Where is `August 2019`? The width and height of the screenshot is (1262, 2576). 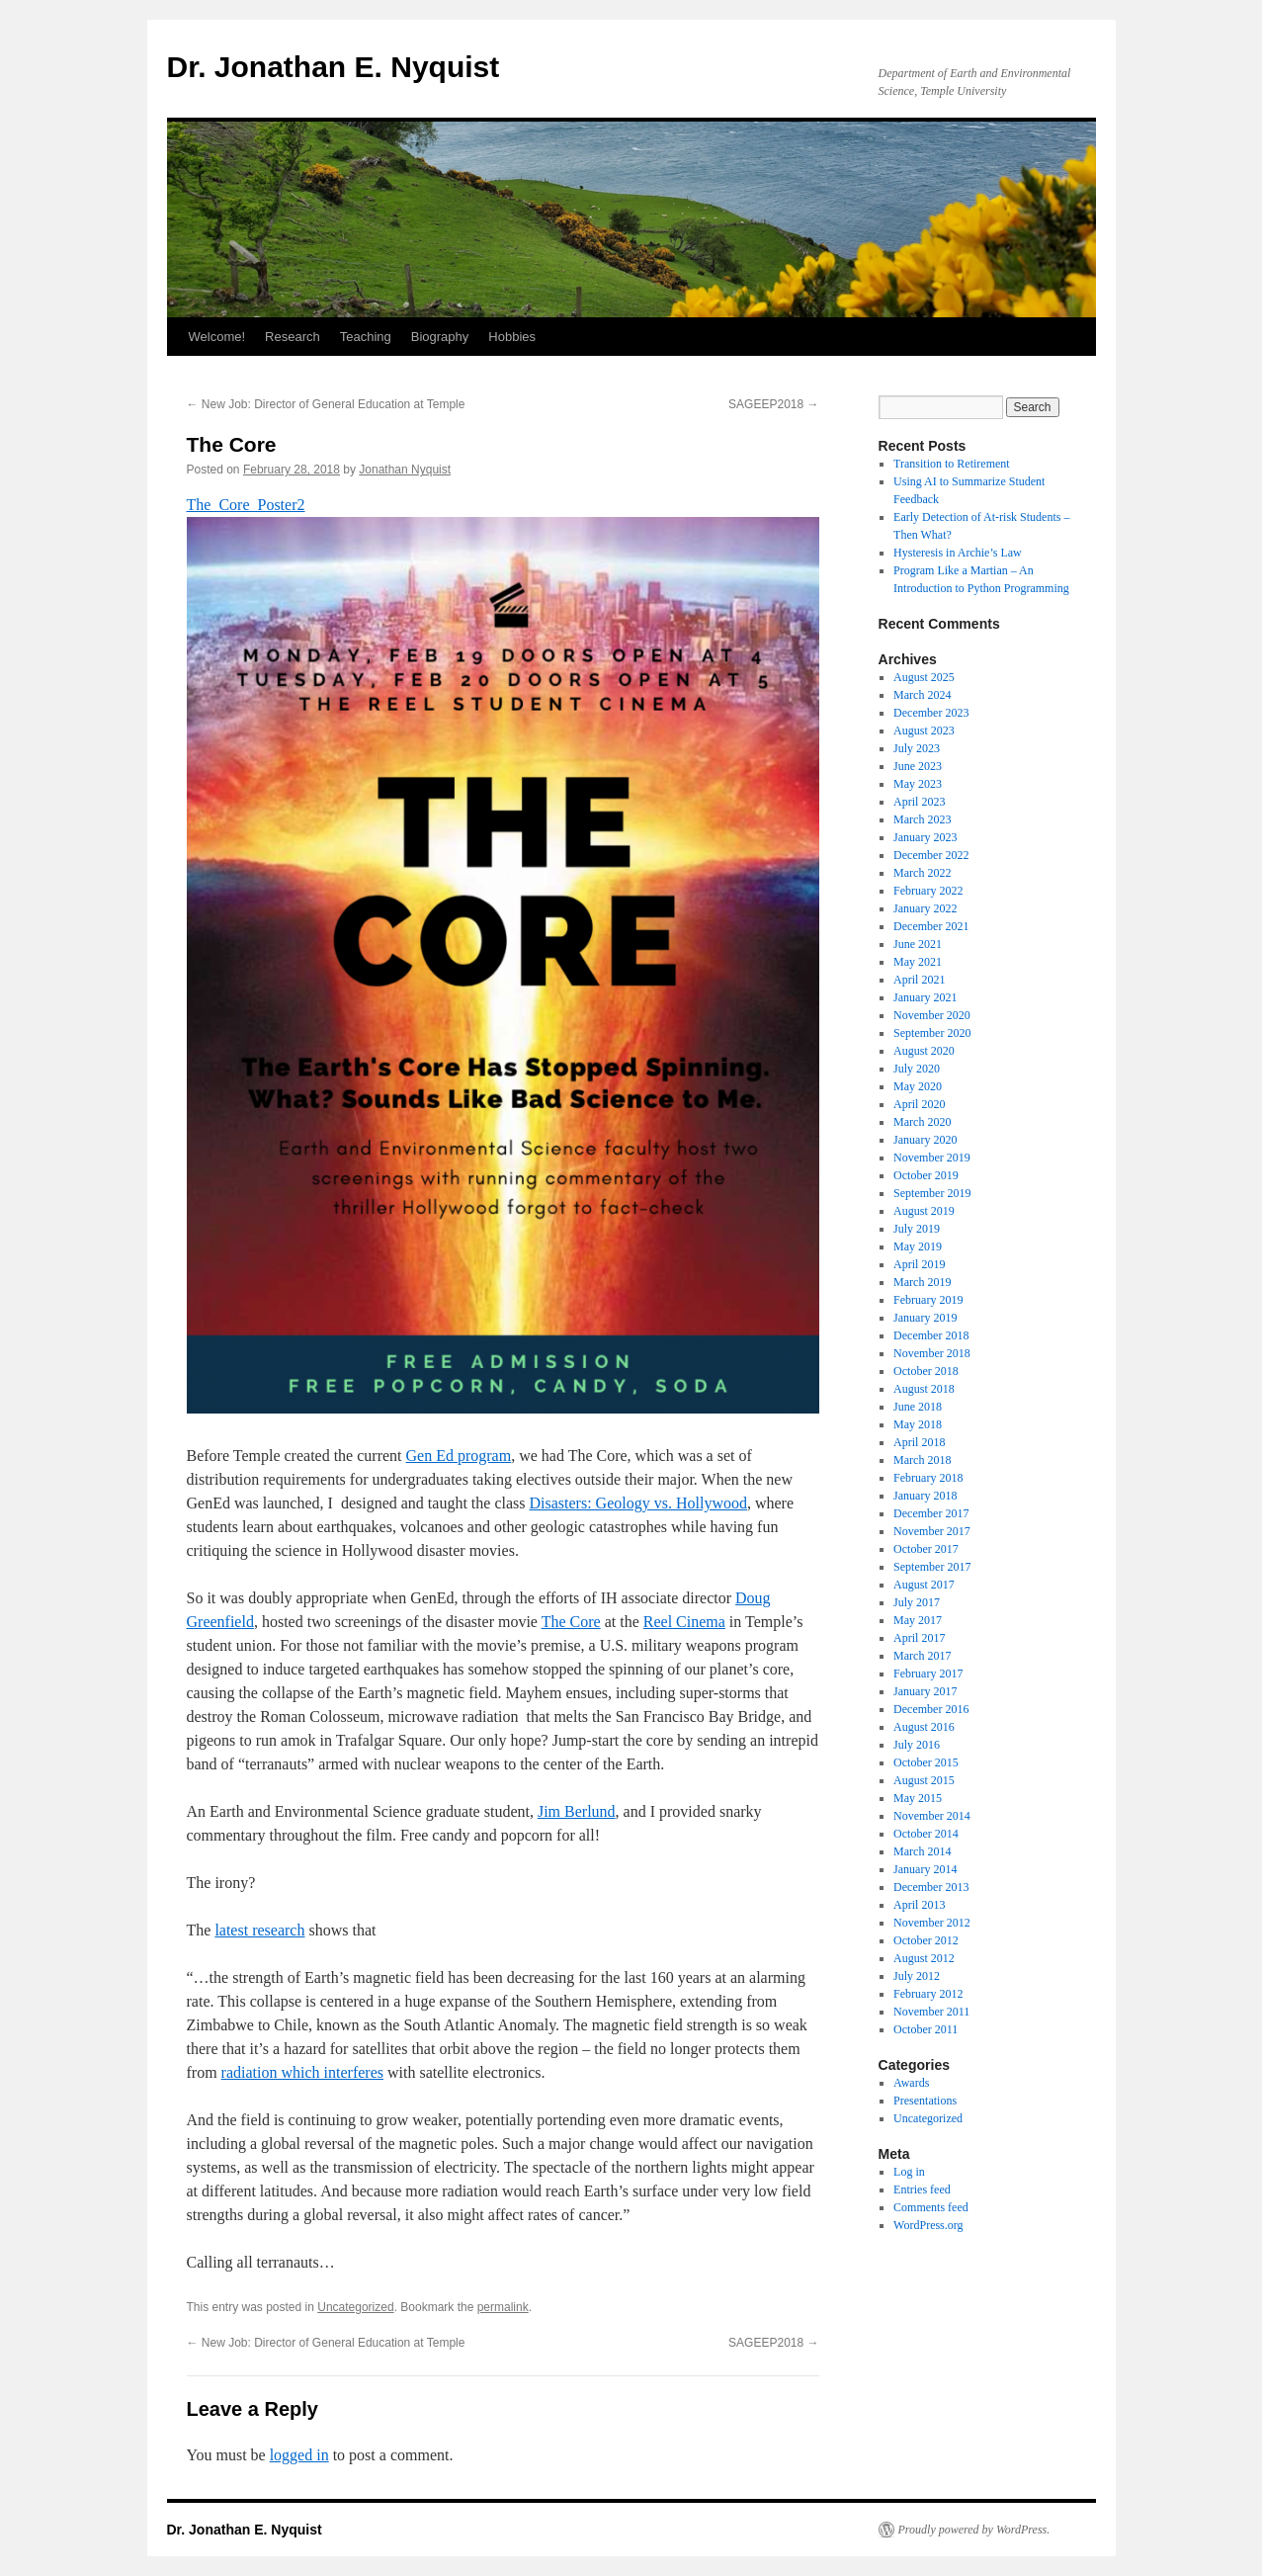 August 2019 is located at coordinates (924, 1211).